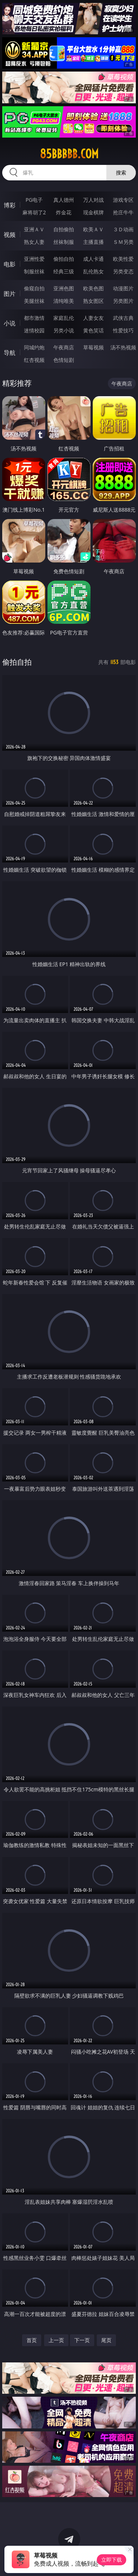 Image resolution: width=138 pixels, height=2576 pixels. I want to click on 万人对战, so click(93, 199).